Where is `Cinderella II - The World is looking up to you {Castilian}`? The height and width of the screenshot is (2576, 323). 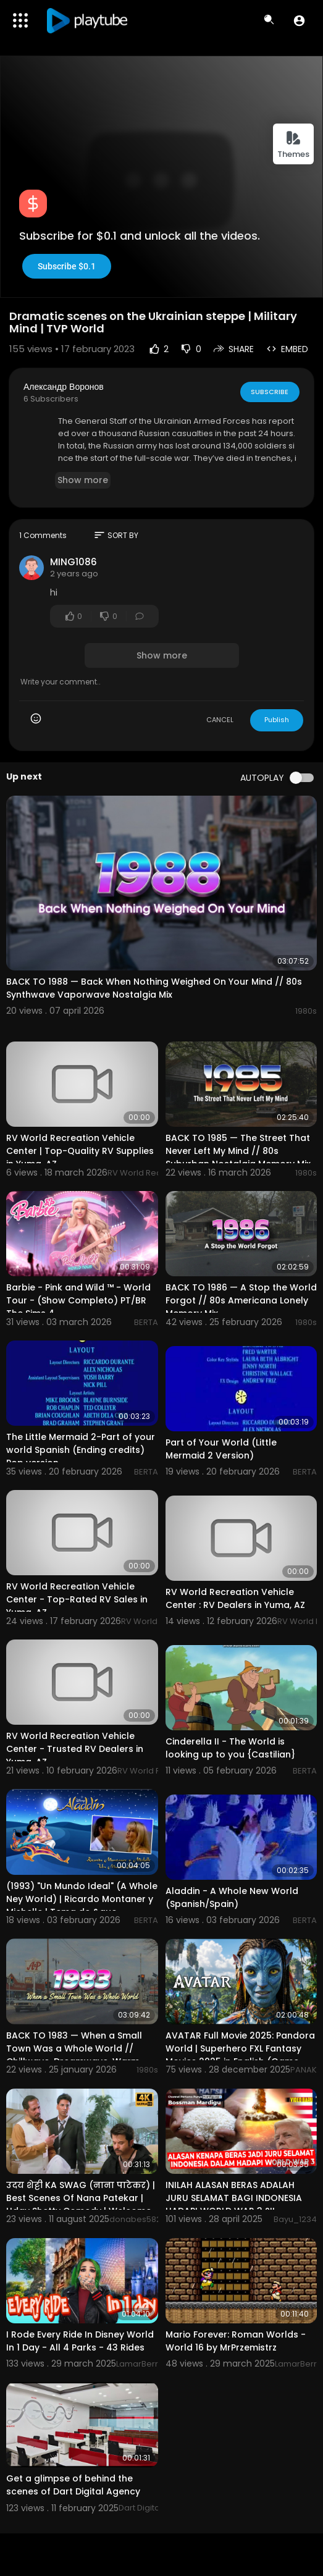 Cinderella II - The World is looking up to you {Castilian} is located at coordinates (230, 1748).